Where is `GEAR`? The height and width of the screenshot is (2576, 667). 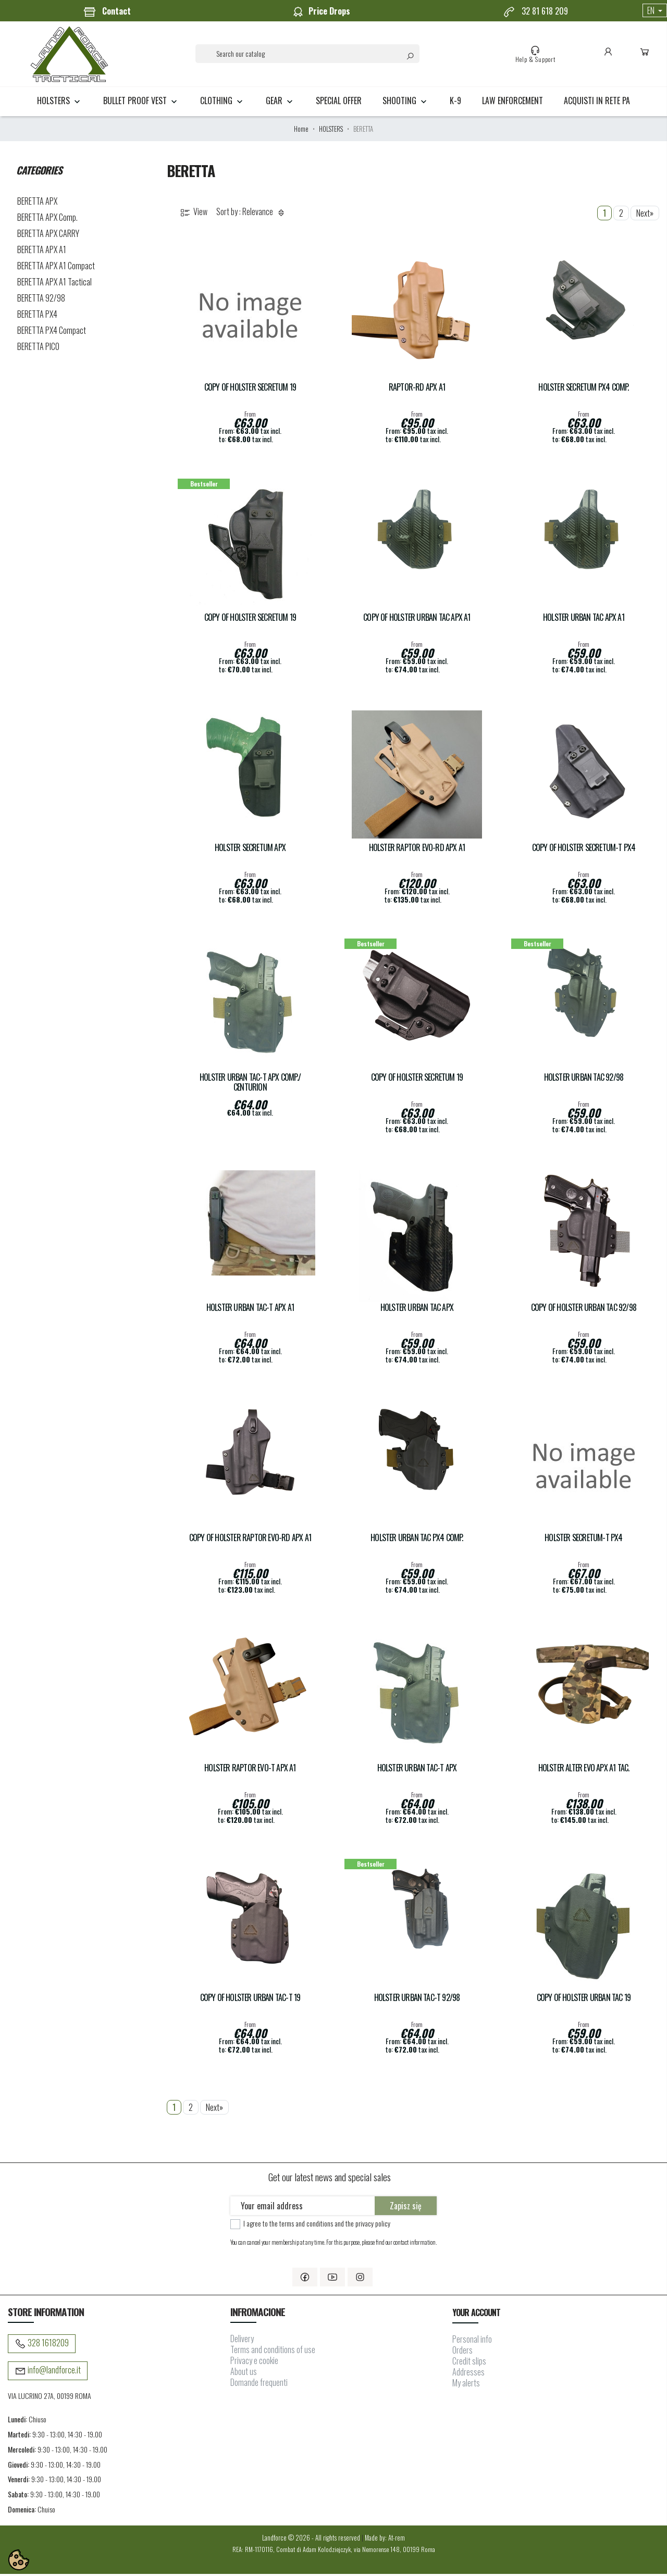 GEAR is located at coordinates (280, 102).